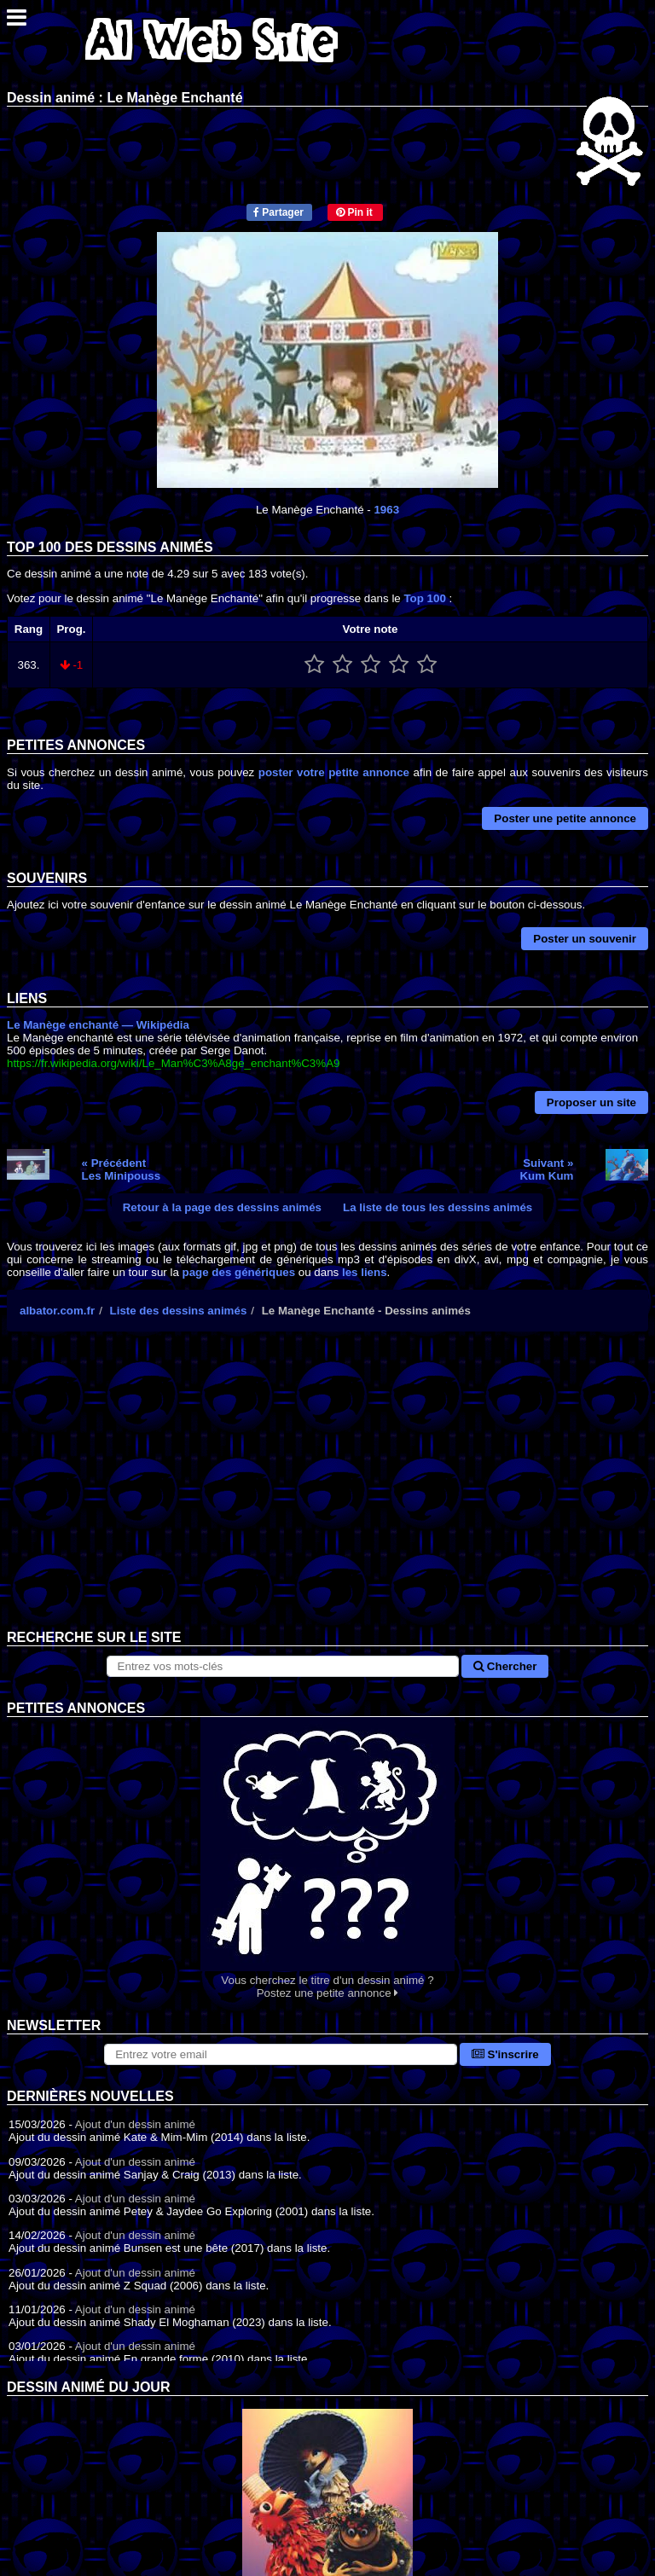  I want to click on Vous cherchez le titre d'un dessin animé ? Postez une petite annonce, so click(327, 1858).